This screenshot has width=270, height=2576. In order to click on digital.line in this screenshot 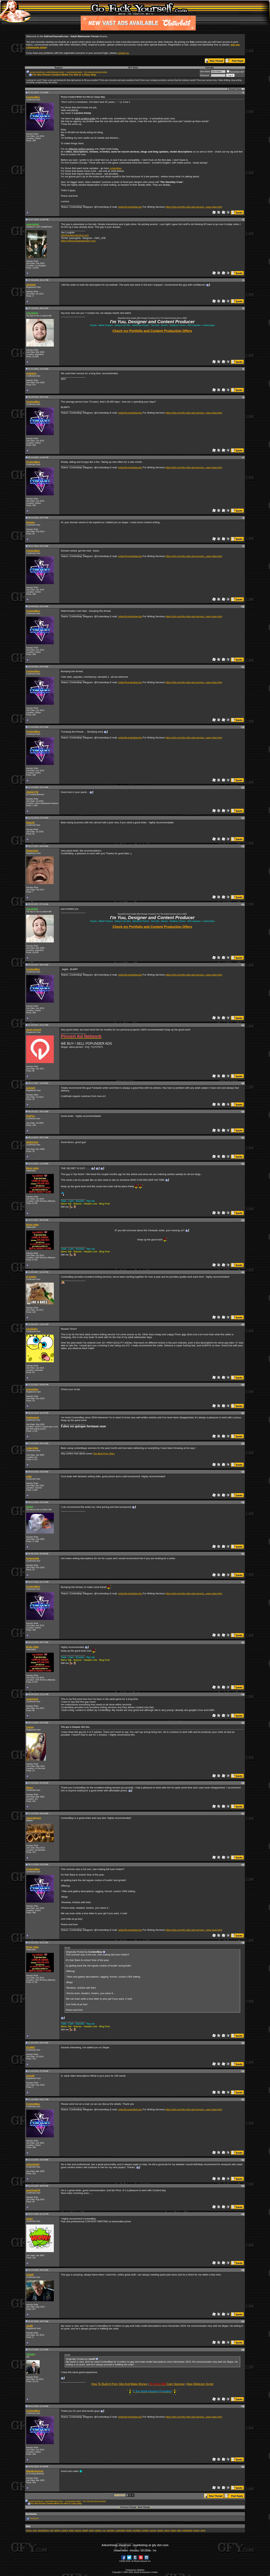, I will do `click(32, 1142)`.